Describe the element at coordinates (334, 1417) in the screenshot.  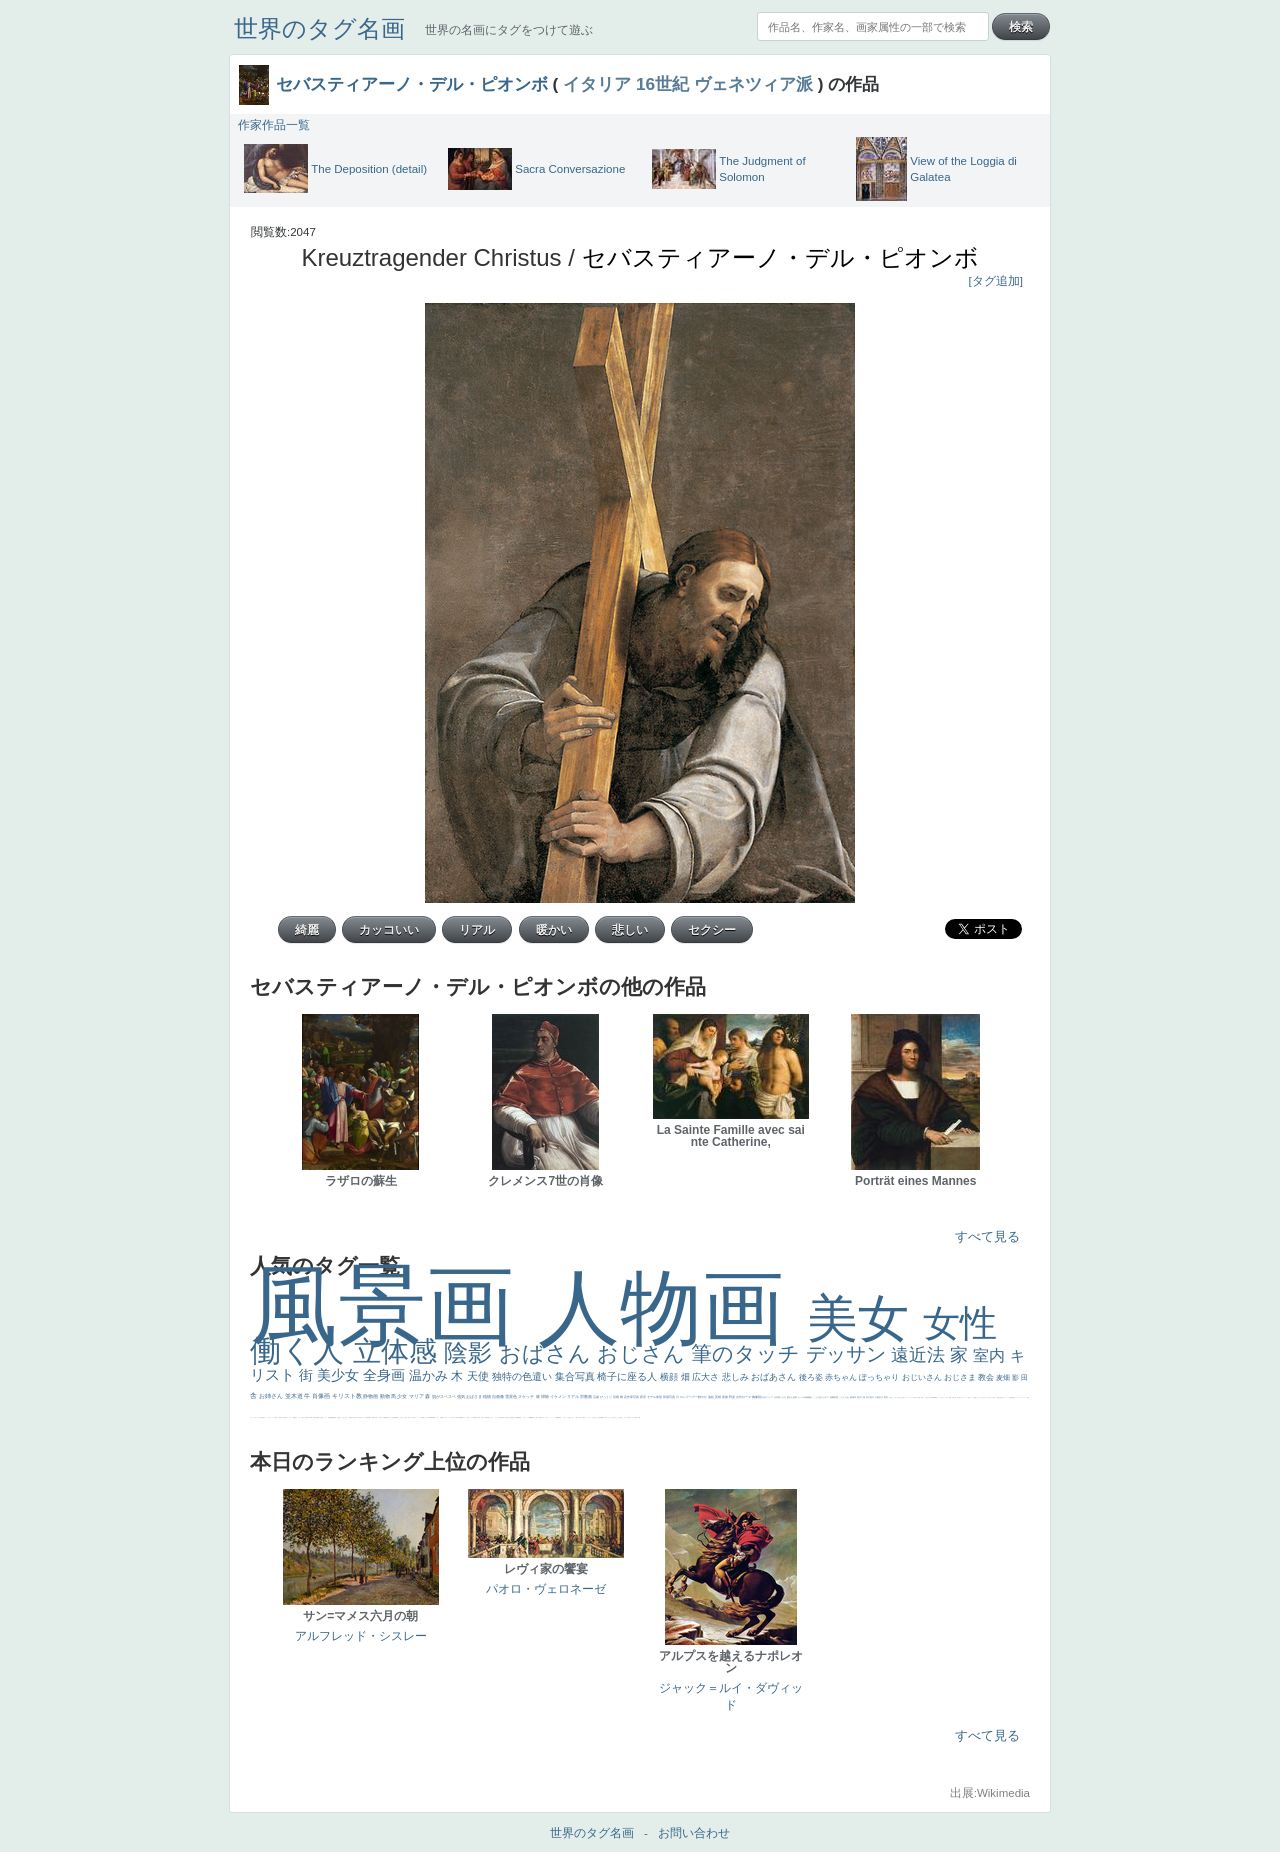
I see `新聞写真` at that location.